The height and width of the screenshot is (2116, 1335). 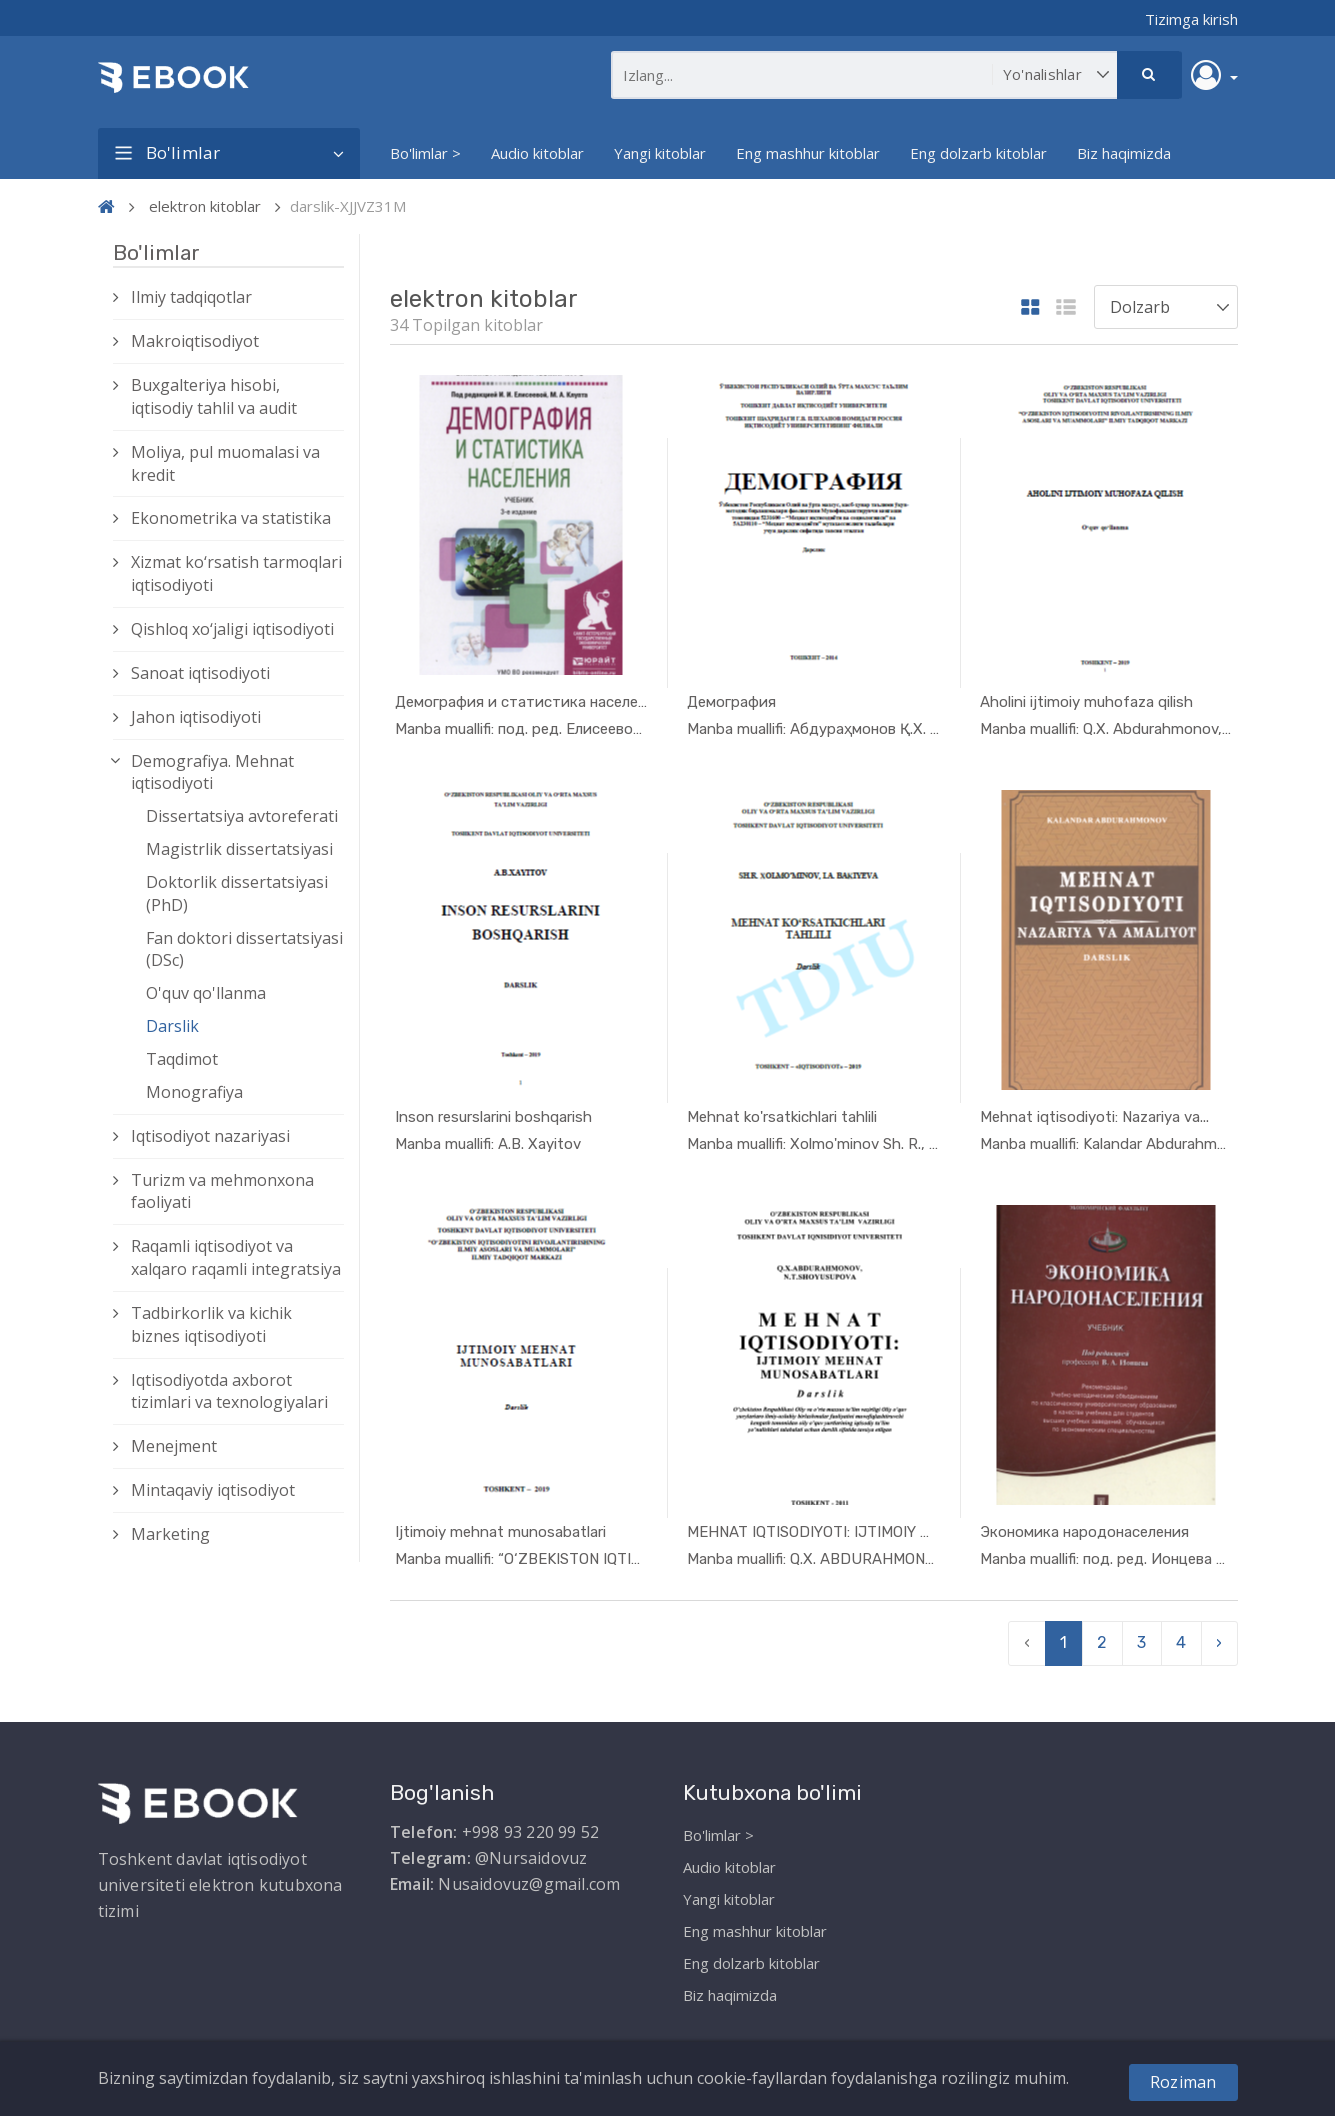 What do you see at coordinates (808, 153) in the screenshot?
I see `Eng mashhur kitoblar` at bounding box center [808, 153].